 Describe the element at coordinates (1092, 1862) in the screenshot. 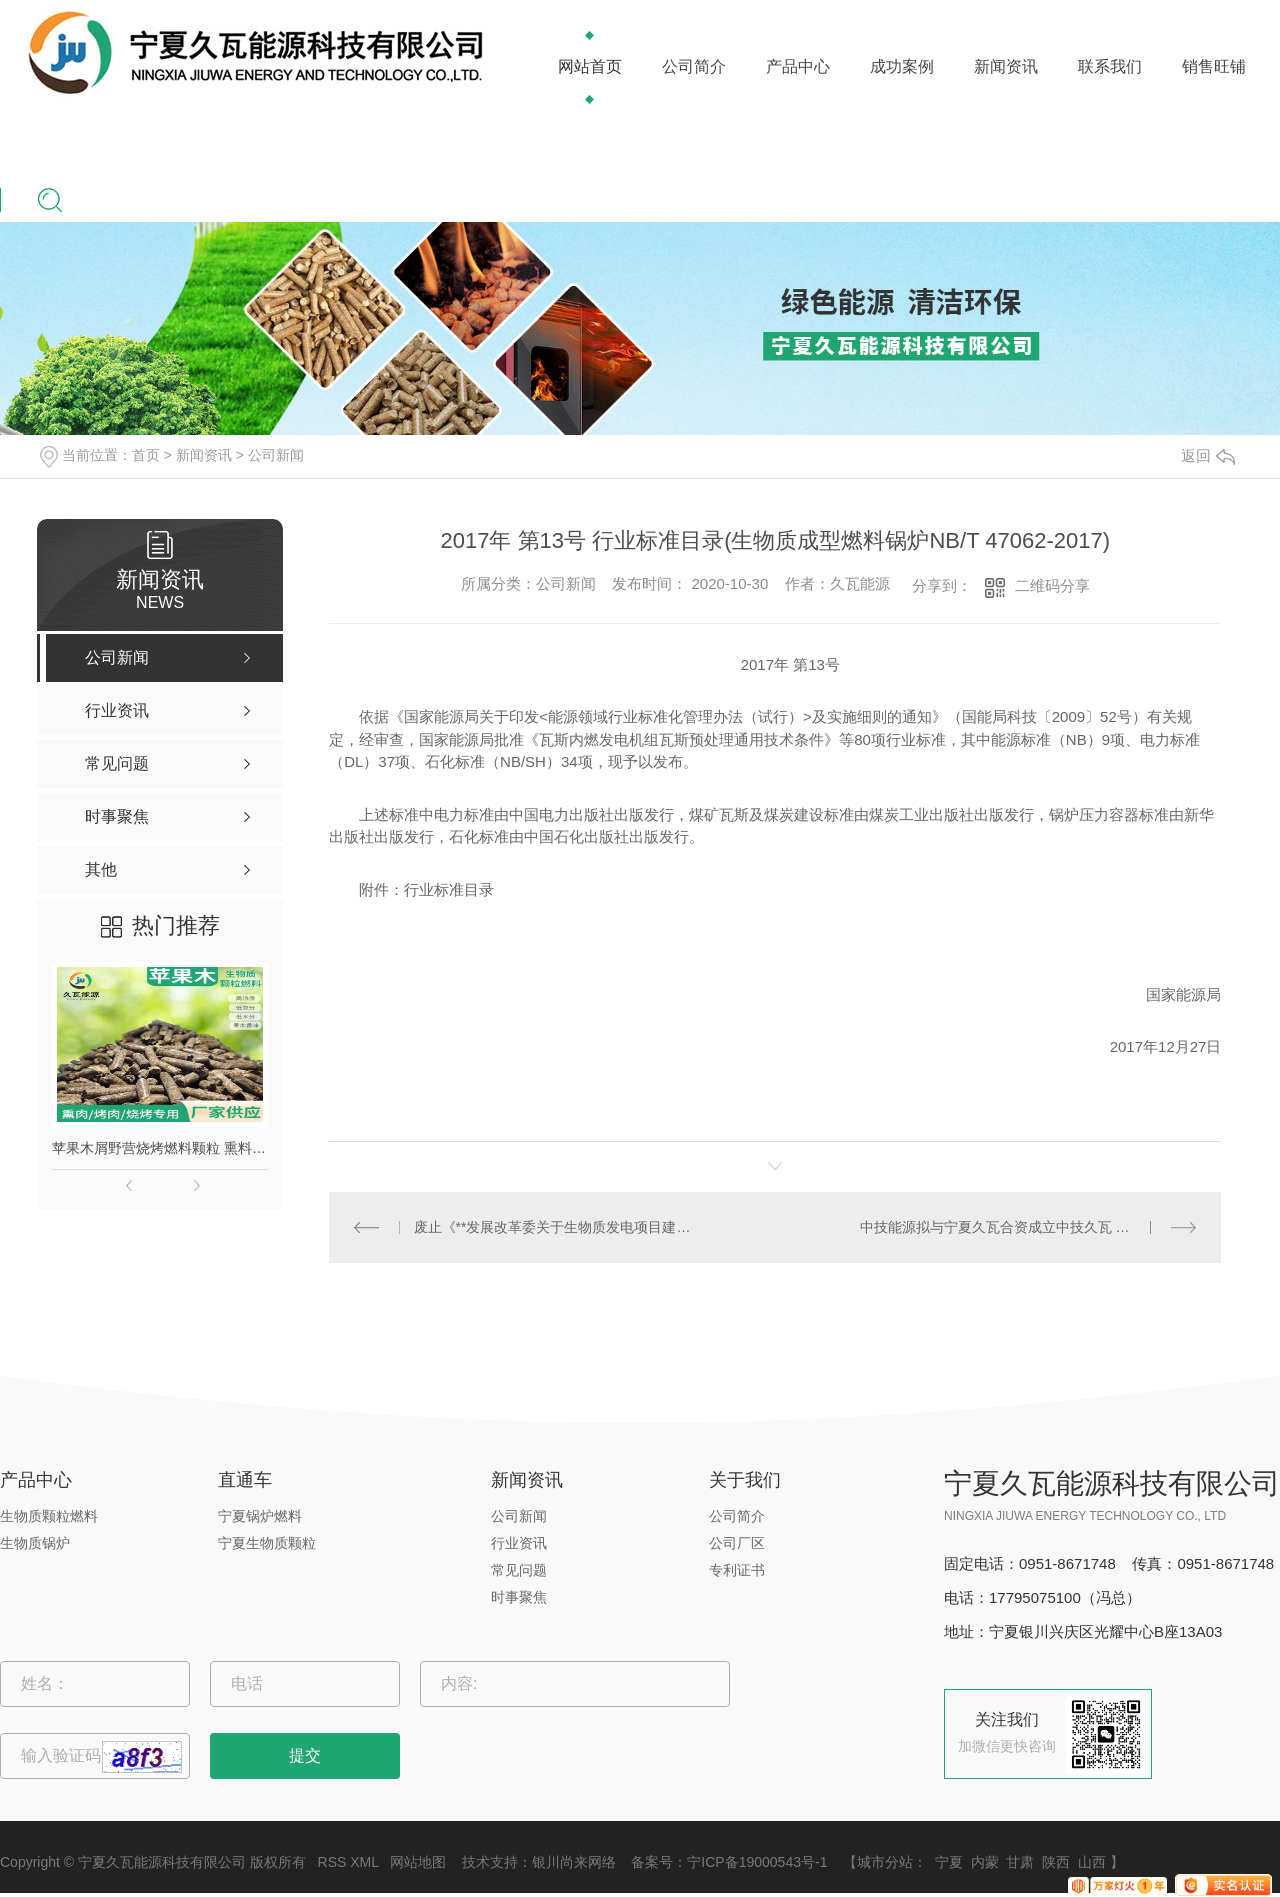

I see `山西` at that location.